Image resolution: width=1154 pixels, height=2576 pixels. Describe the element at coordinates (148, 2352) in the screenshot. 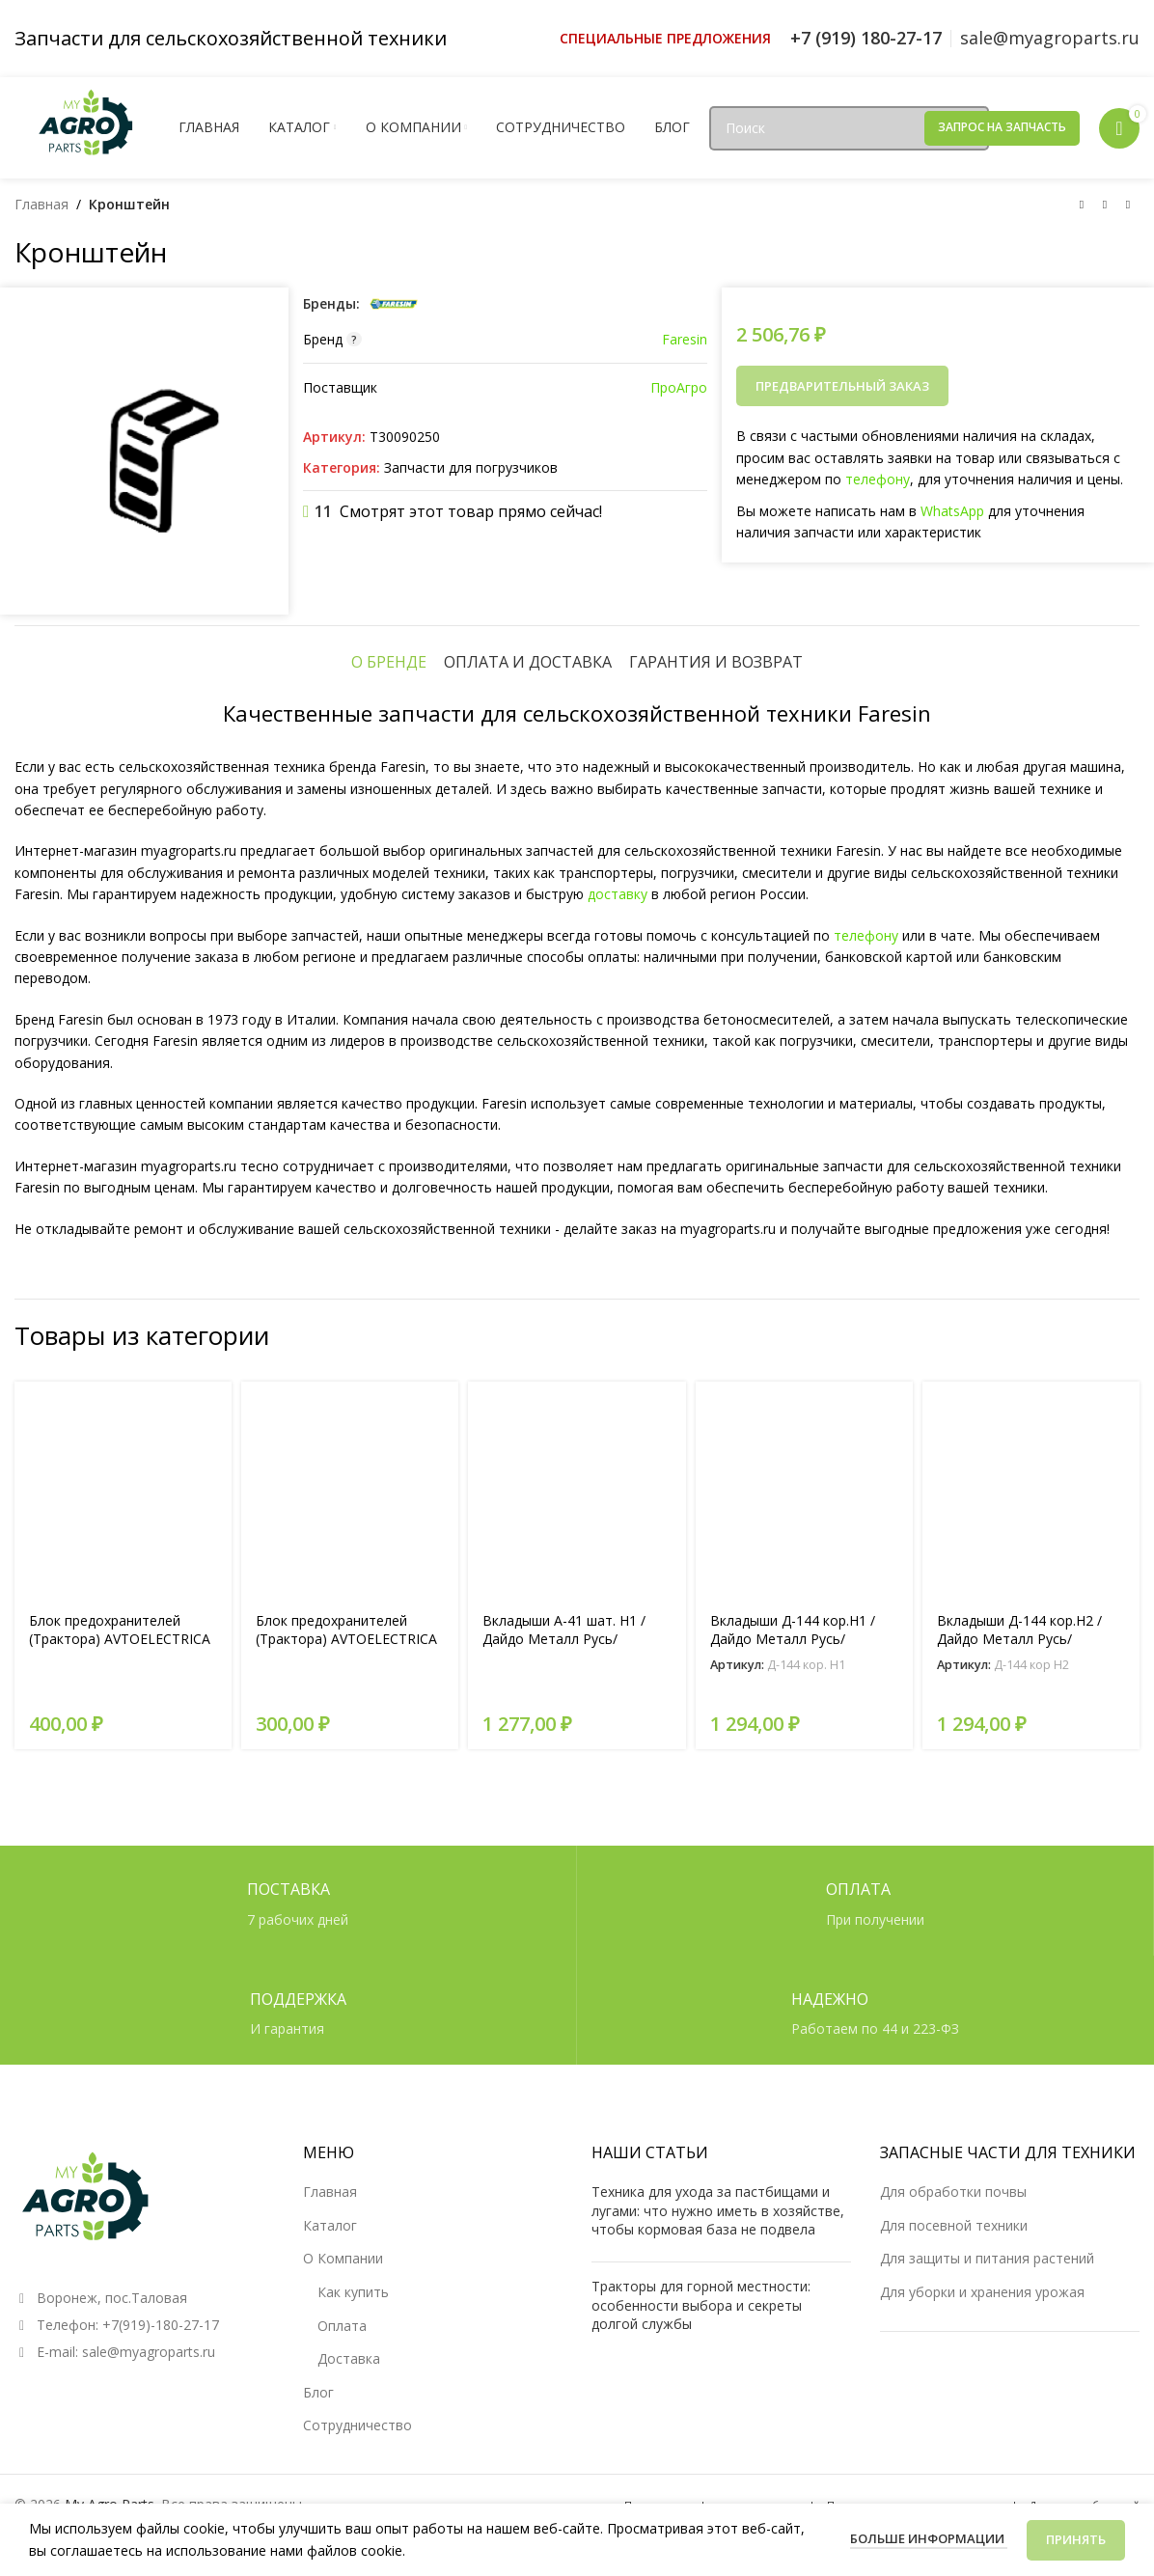

I see `sale@myagroparts.ru` at that location.